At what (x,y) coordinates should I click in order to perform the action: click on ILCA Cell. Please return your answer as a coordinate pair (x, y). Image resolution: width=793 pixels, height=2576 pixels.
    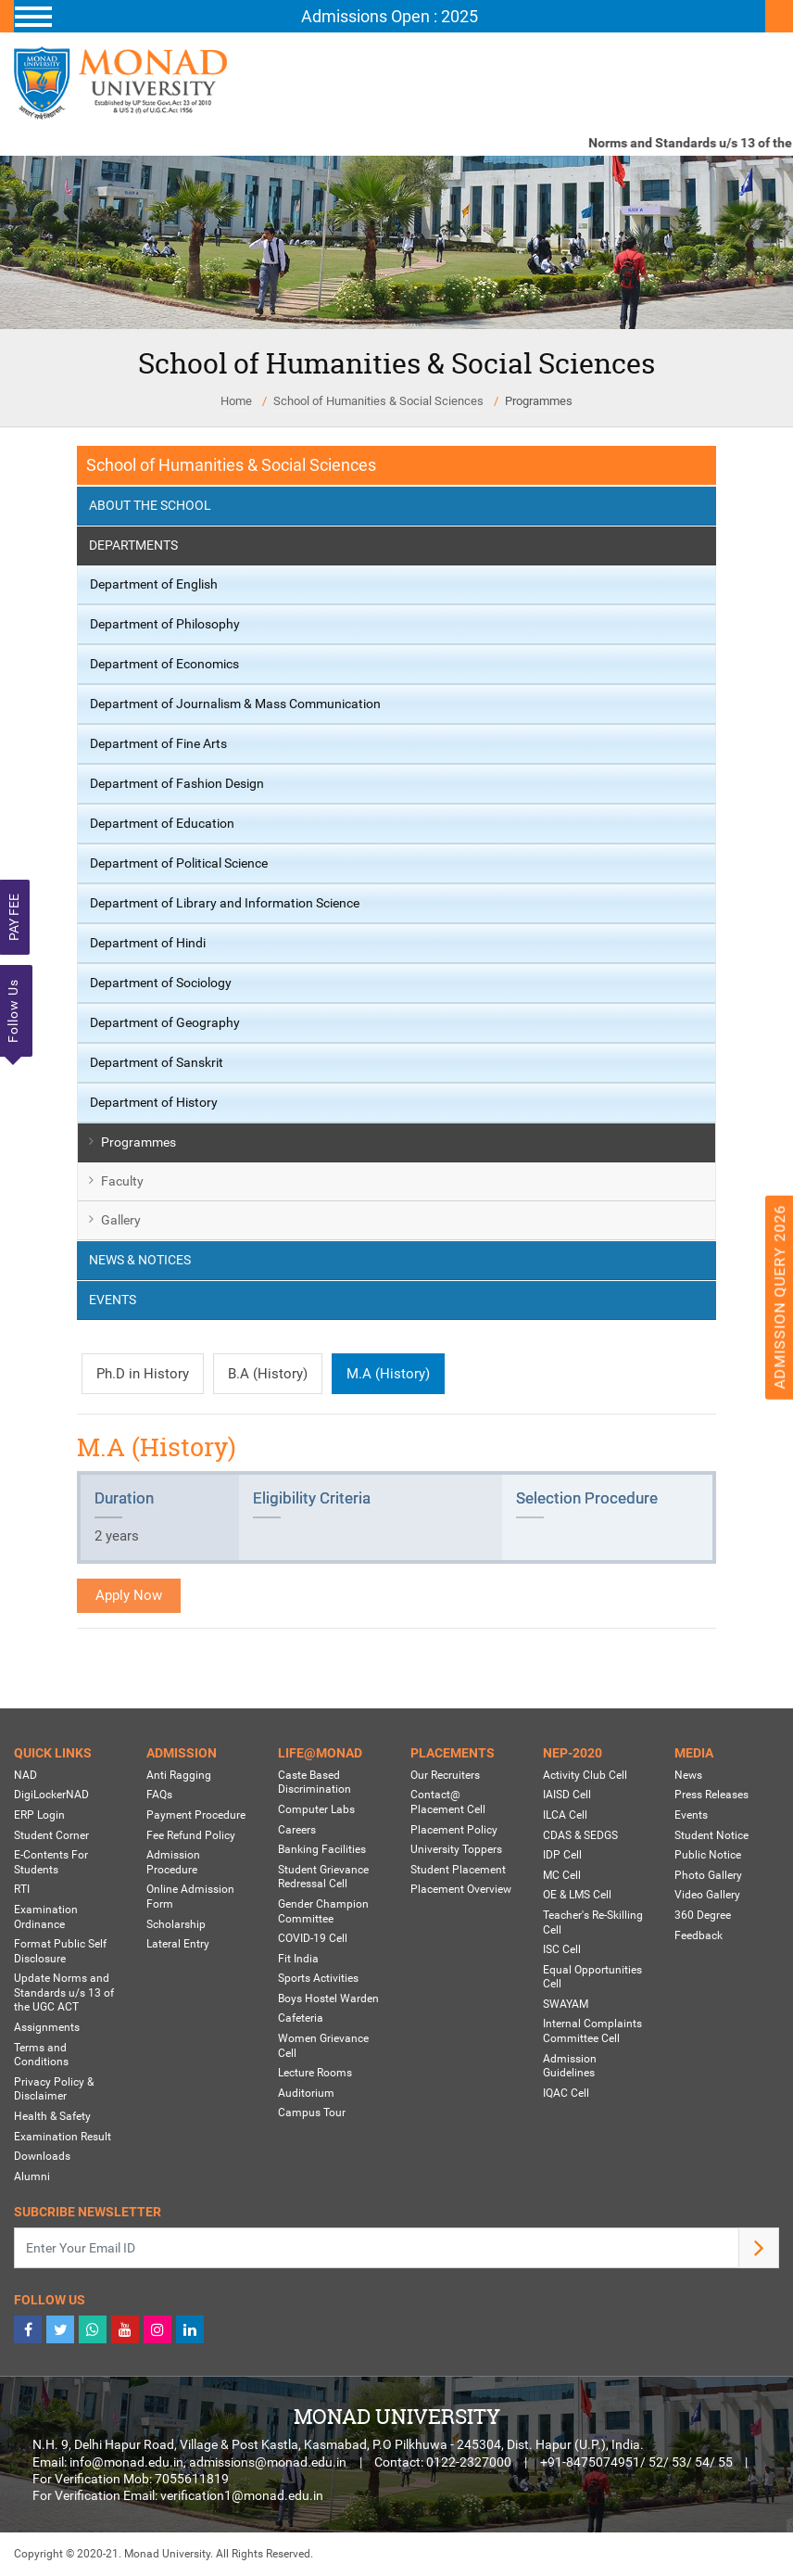
    Looking at the image, I should click on (565, 1814).